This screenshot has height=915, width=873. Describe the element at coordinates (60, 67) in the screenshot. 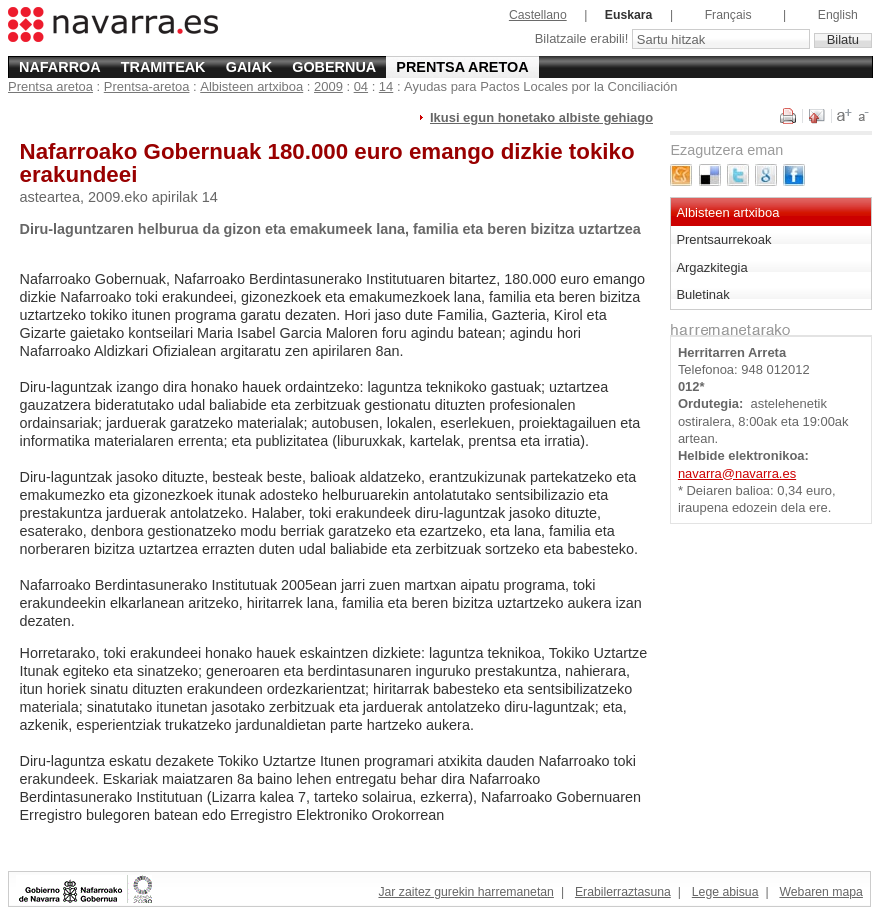

I see `Nafarroa` at that location.